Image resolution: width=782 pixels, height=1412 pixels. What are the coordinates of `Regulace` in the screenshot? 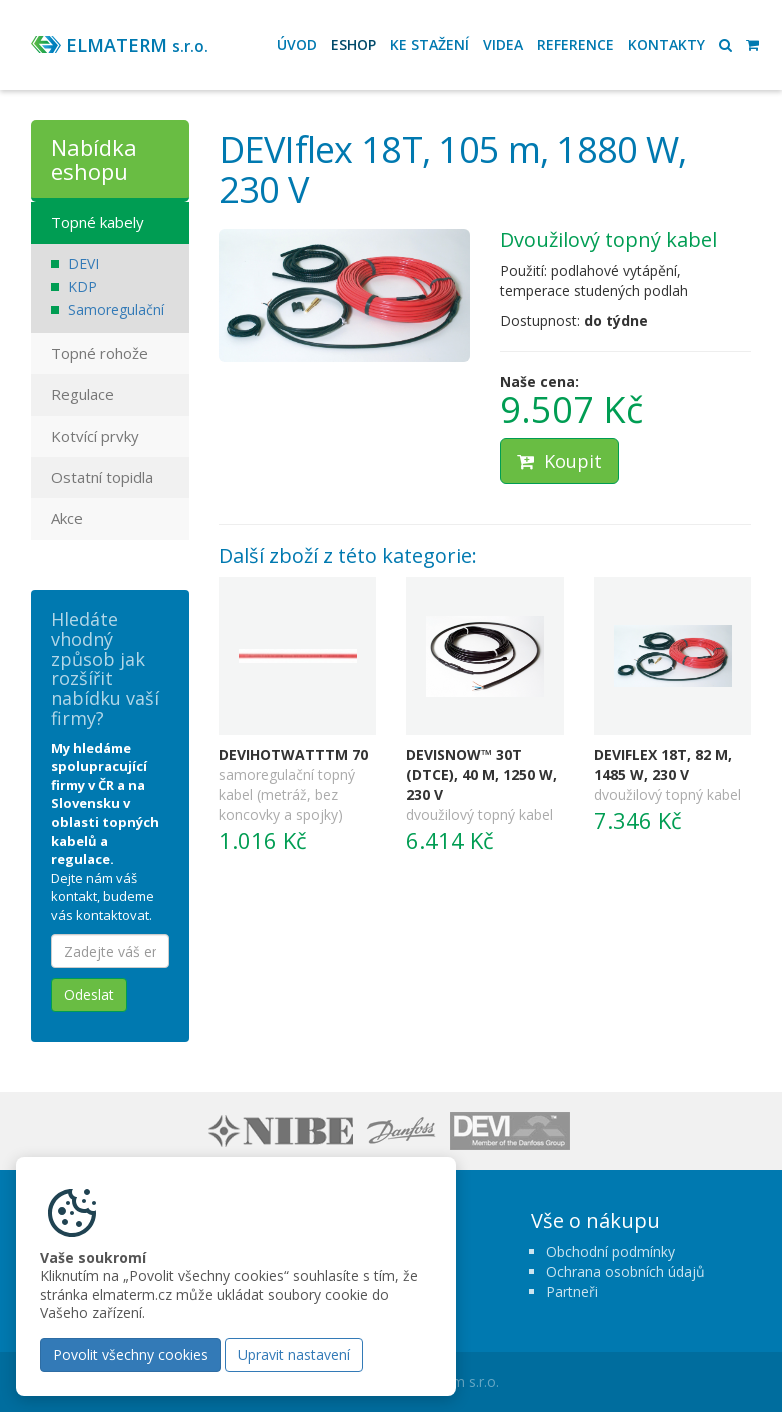 It's located at (82, 394).